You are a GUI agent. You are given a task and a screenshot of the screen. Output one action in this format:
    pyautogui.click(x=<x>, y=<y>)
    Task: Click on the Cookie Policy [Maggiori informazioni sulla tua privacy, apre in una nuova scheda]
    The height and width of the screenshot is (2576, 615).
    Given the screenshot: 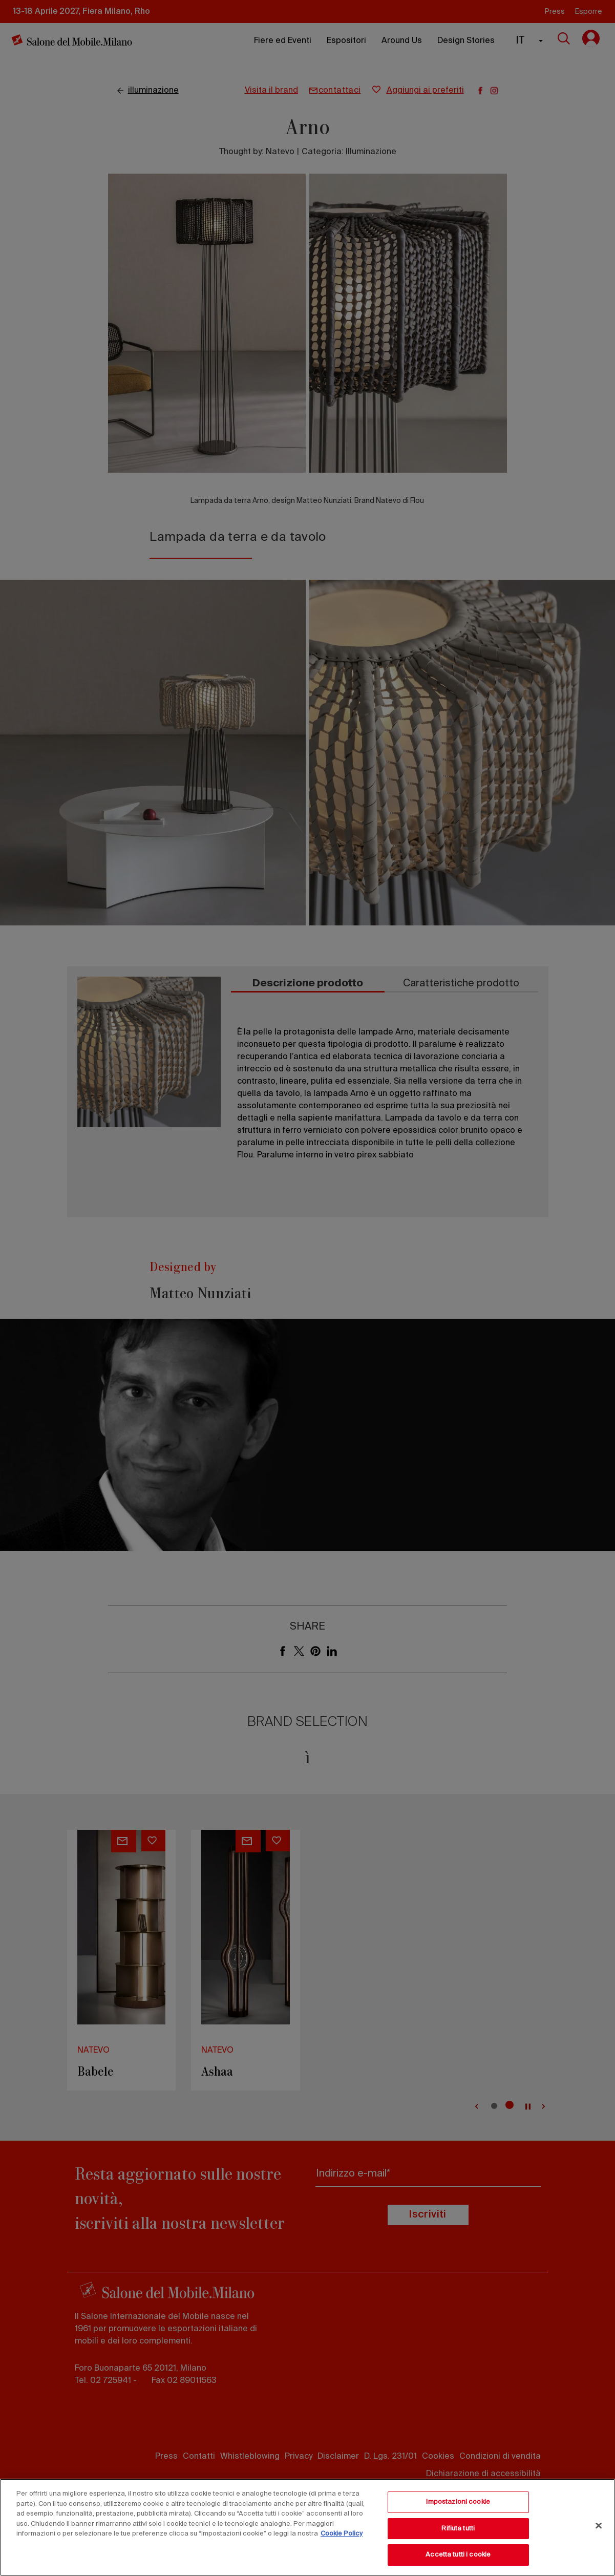 What is the action you would take?
    pyautogui.click(x=342, y=2533)
    